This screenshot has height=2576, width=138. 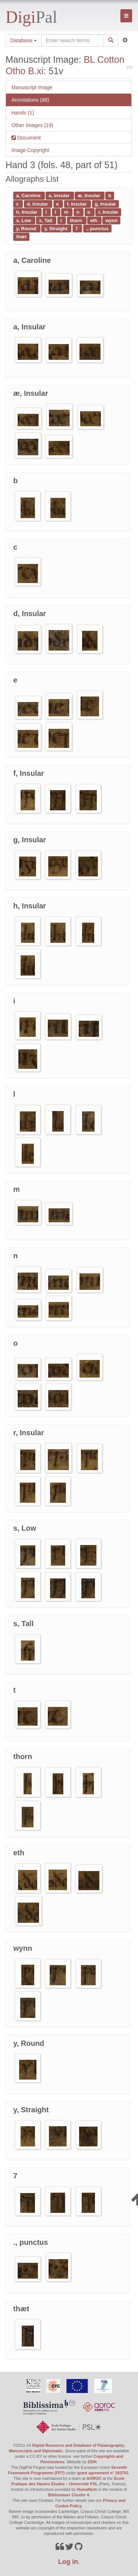 What do you see at coordinates (32, 125) in the screenshot?
I see `Other Images (19)` at bounding box center [32, 125].